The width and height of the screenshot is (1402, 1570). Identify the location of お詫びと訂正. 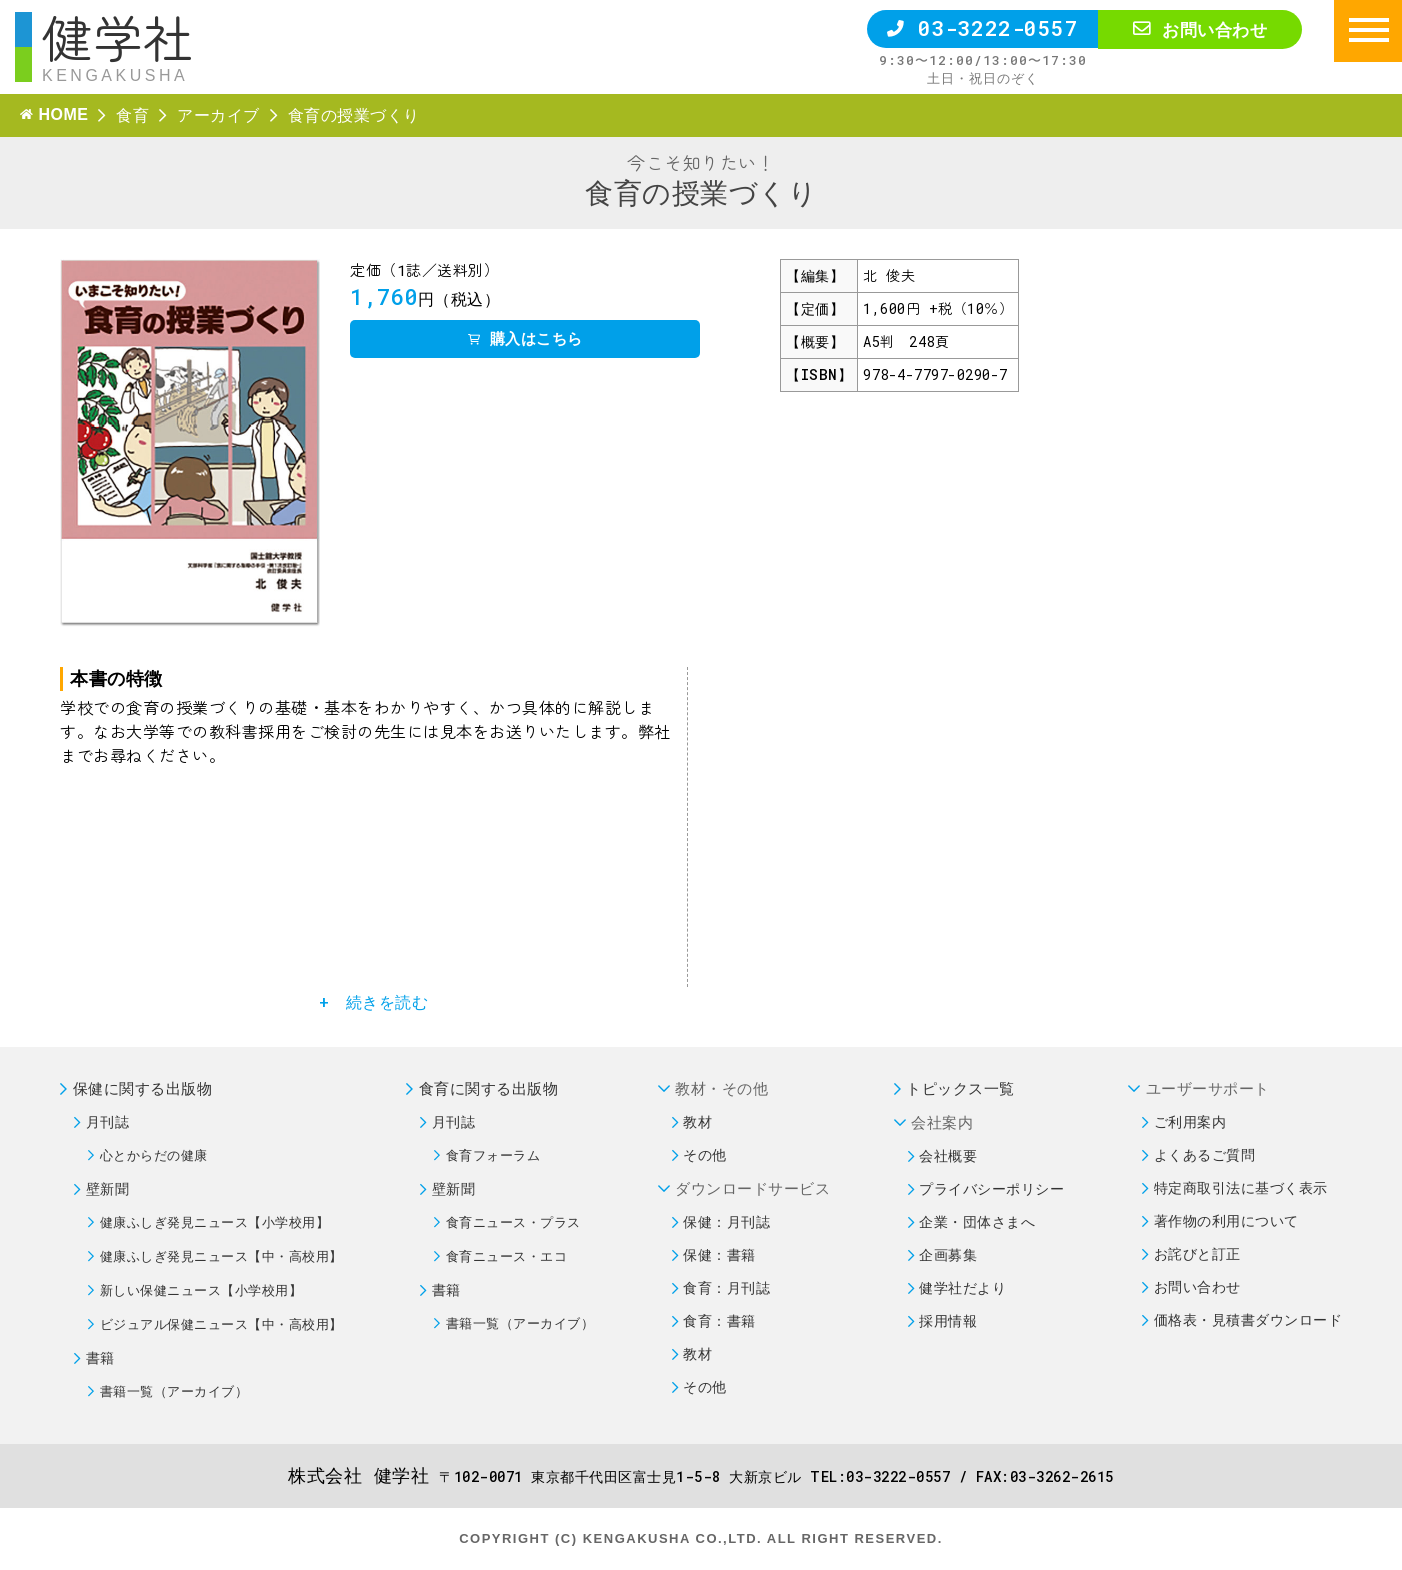
(1197, 1253).